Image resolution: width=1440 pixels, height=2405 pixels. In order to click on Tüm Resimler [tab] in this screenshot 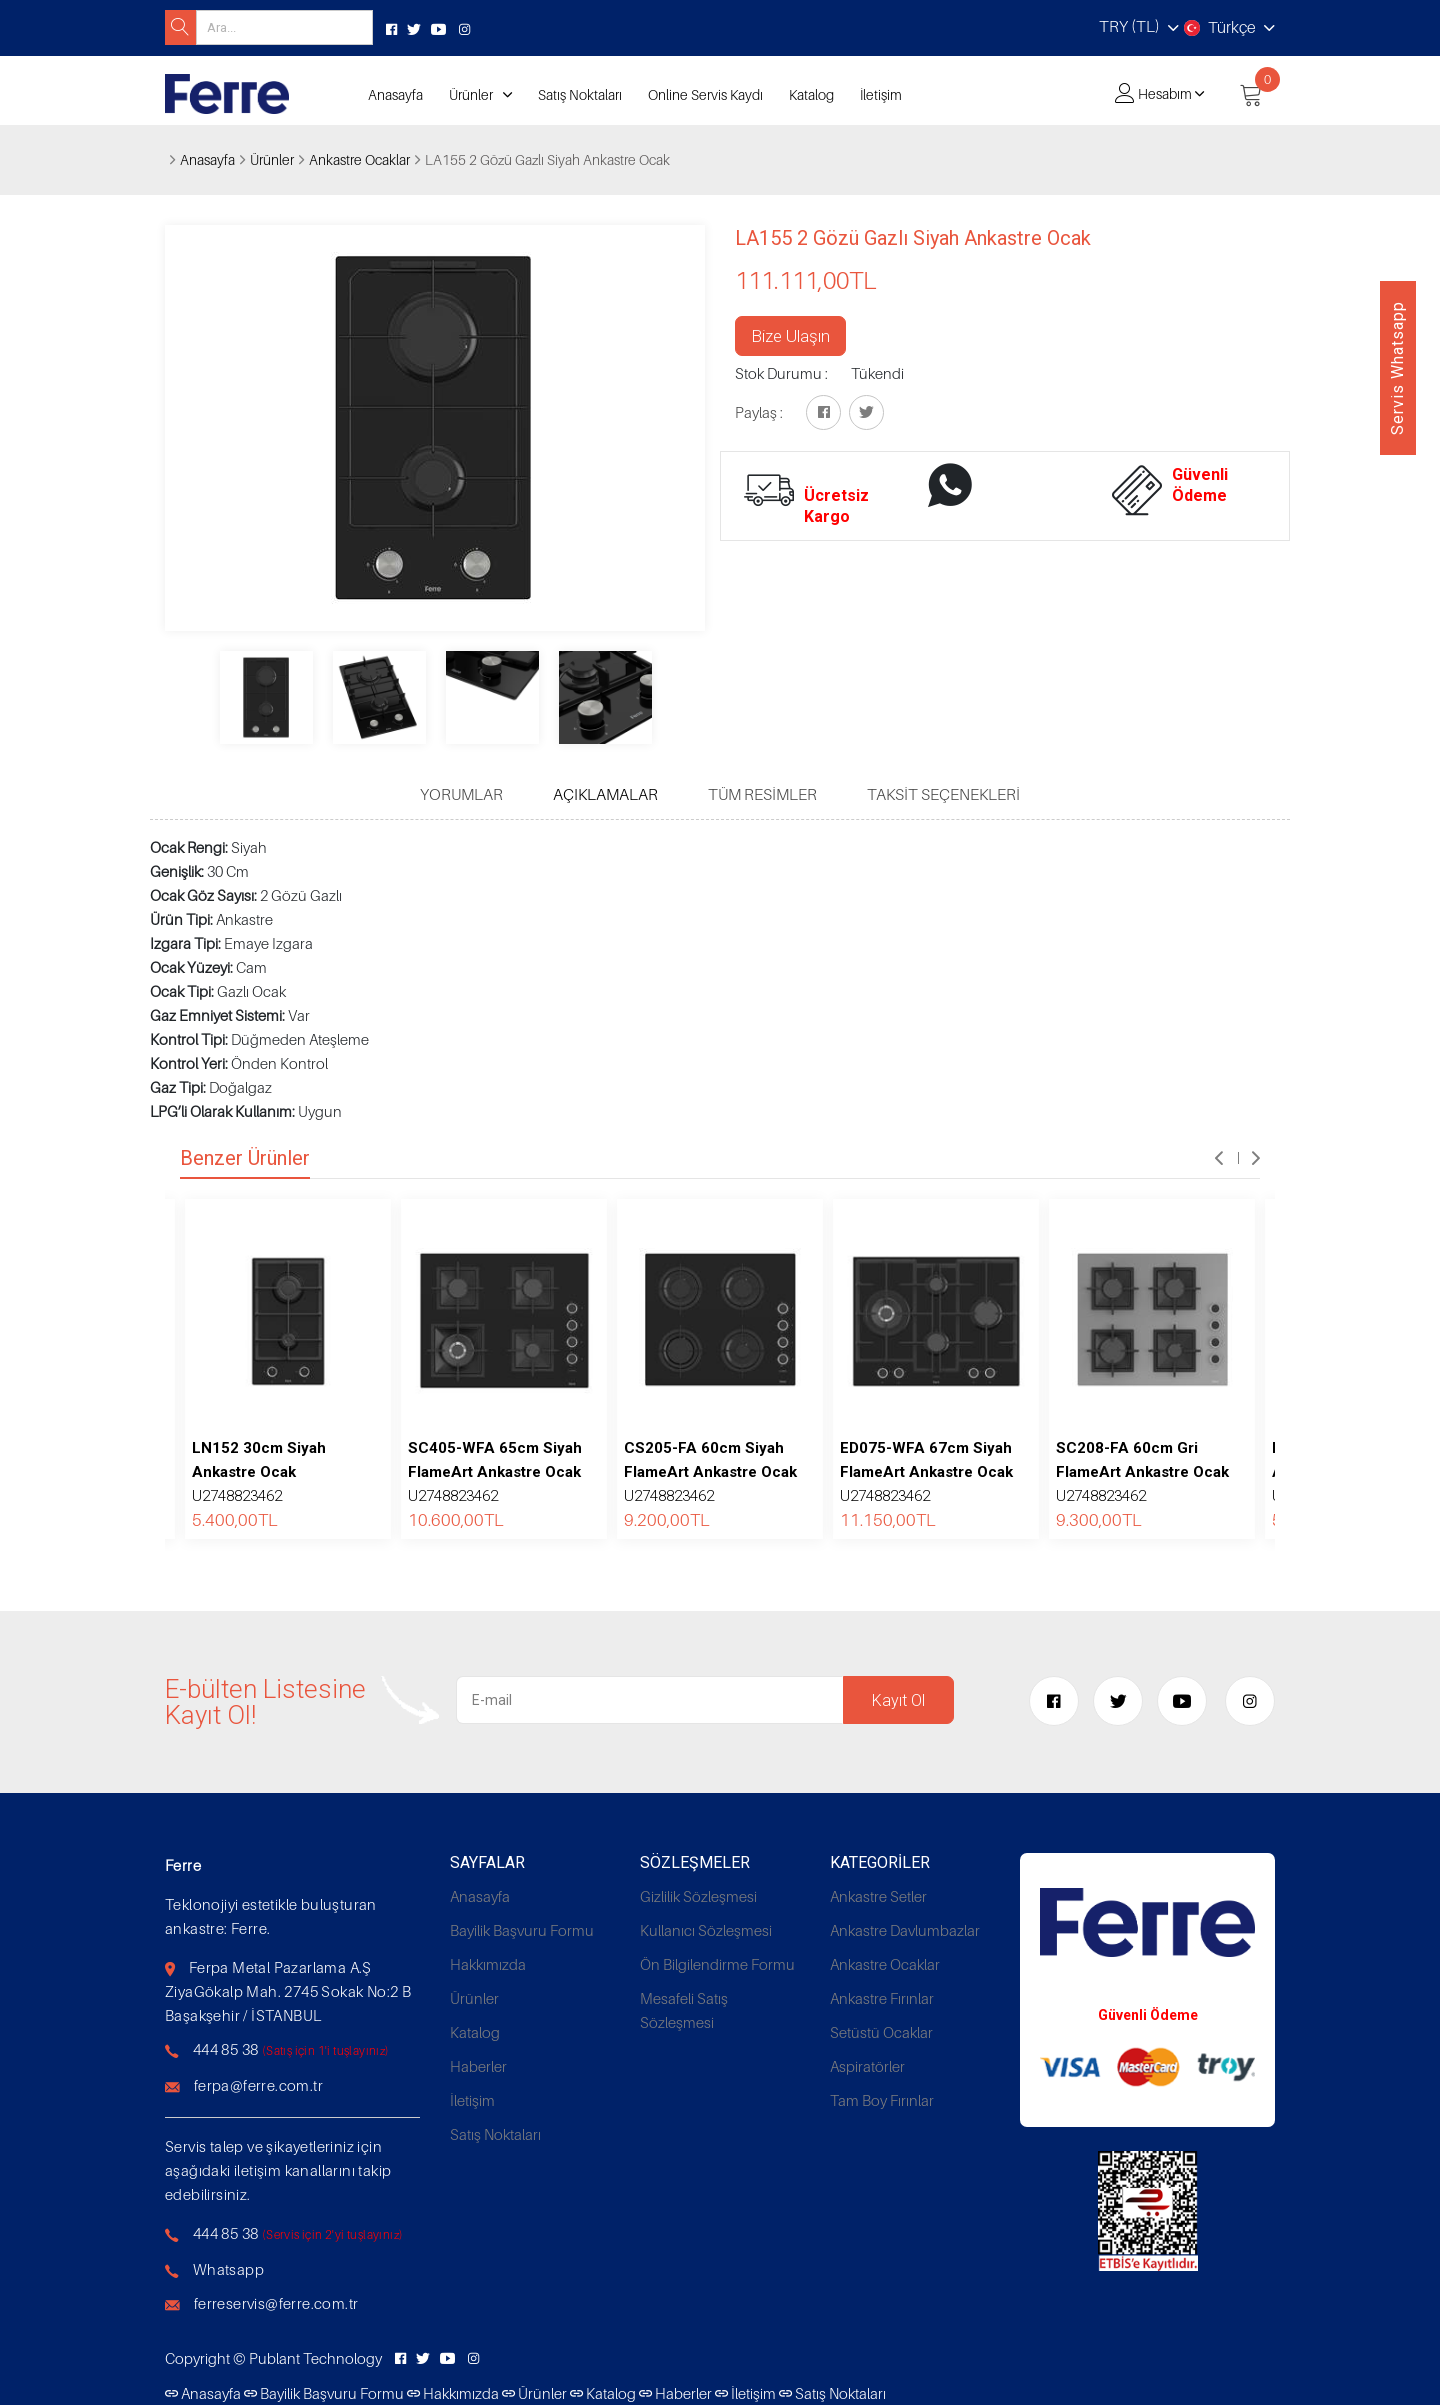, I will do `click(762, 794)`.